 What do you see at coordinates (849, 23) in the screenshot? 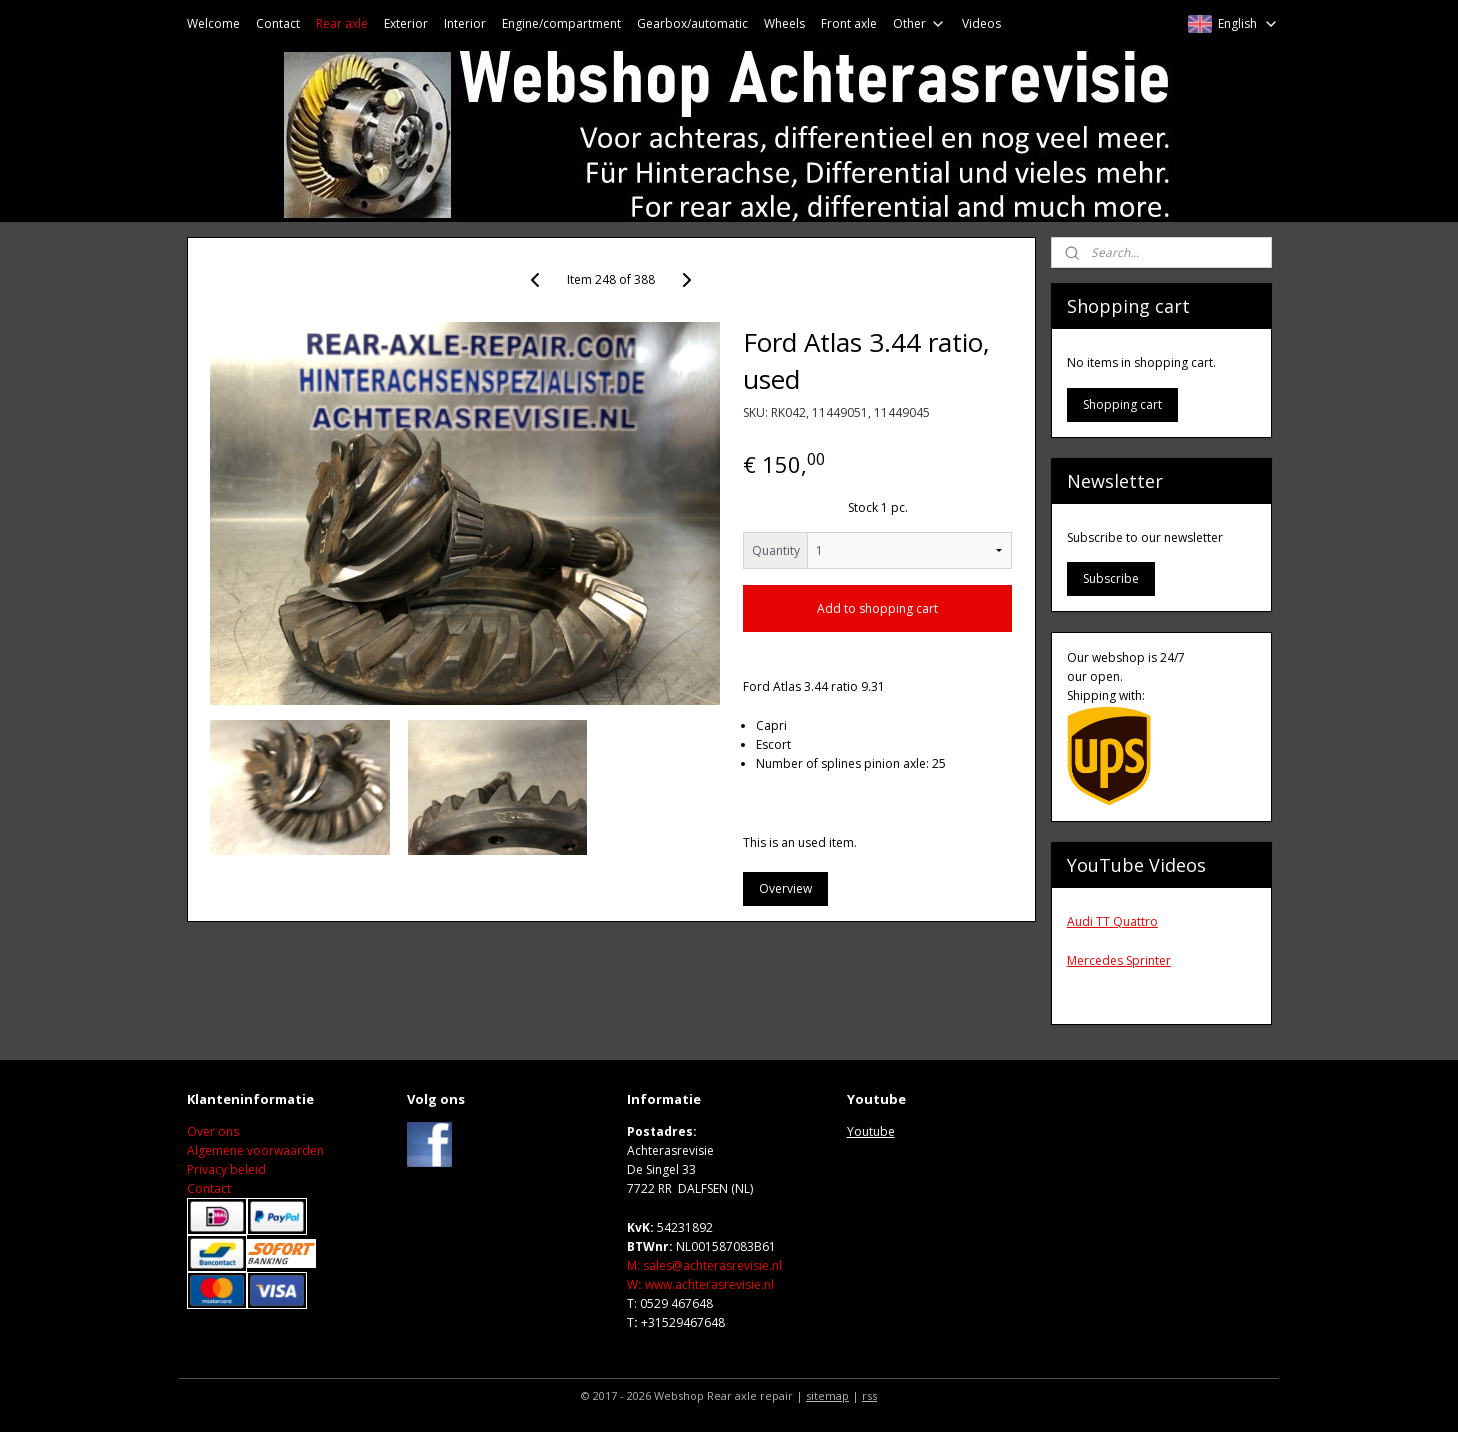
I see `Front axle` at bounding box center [849, 23].